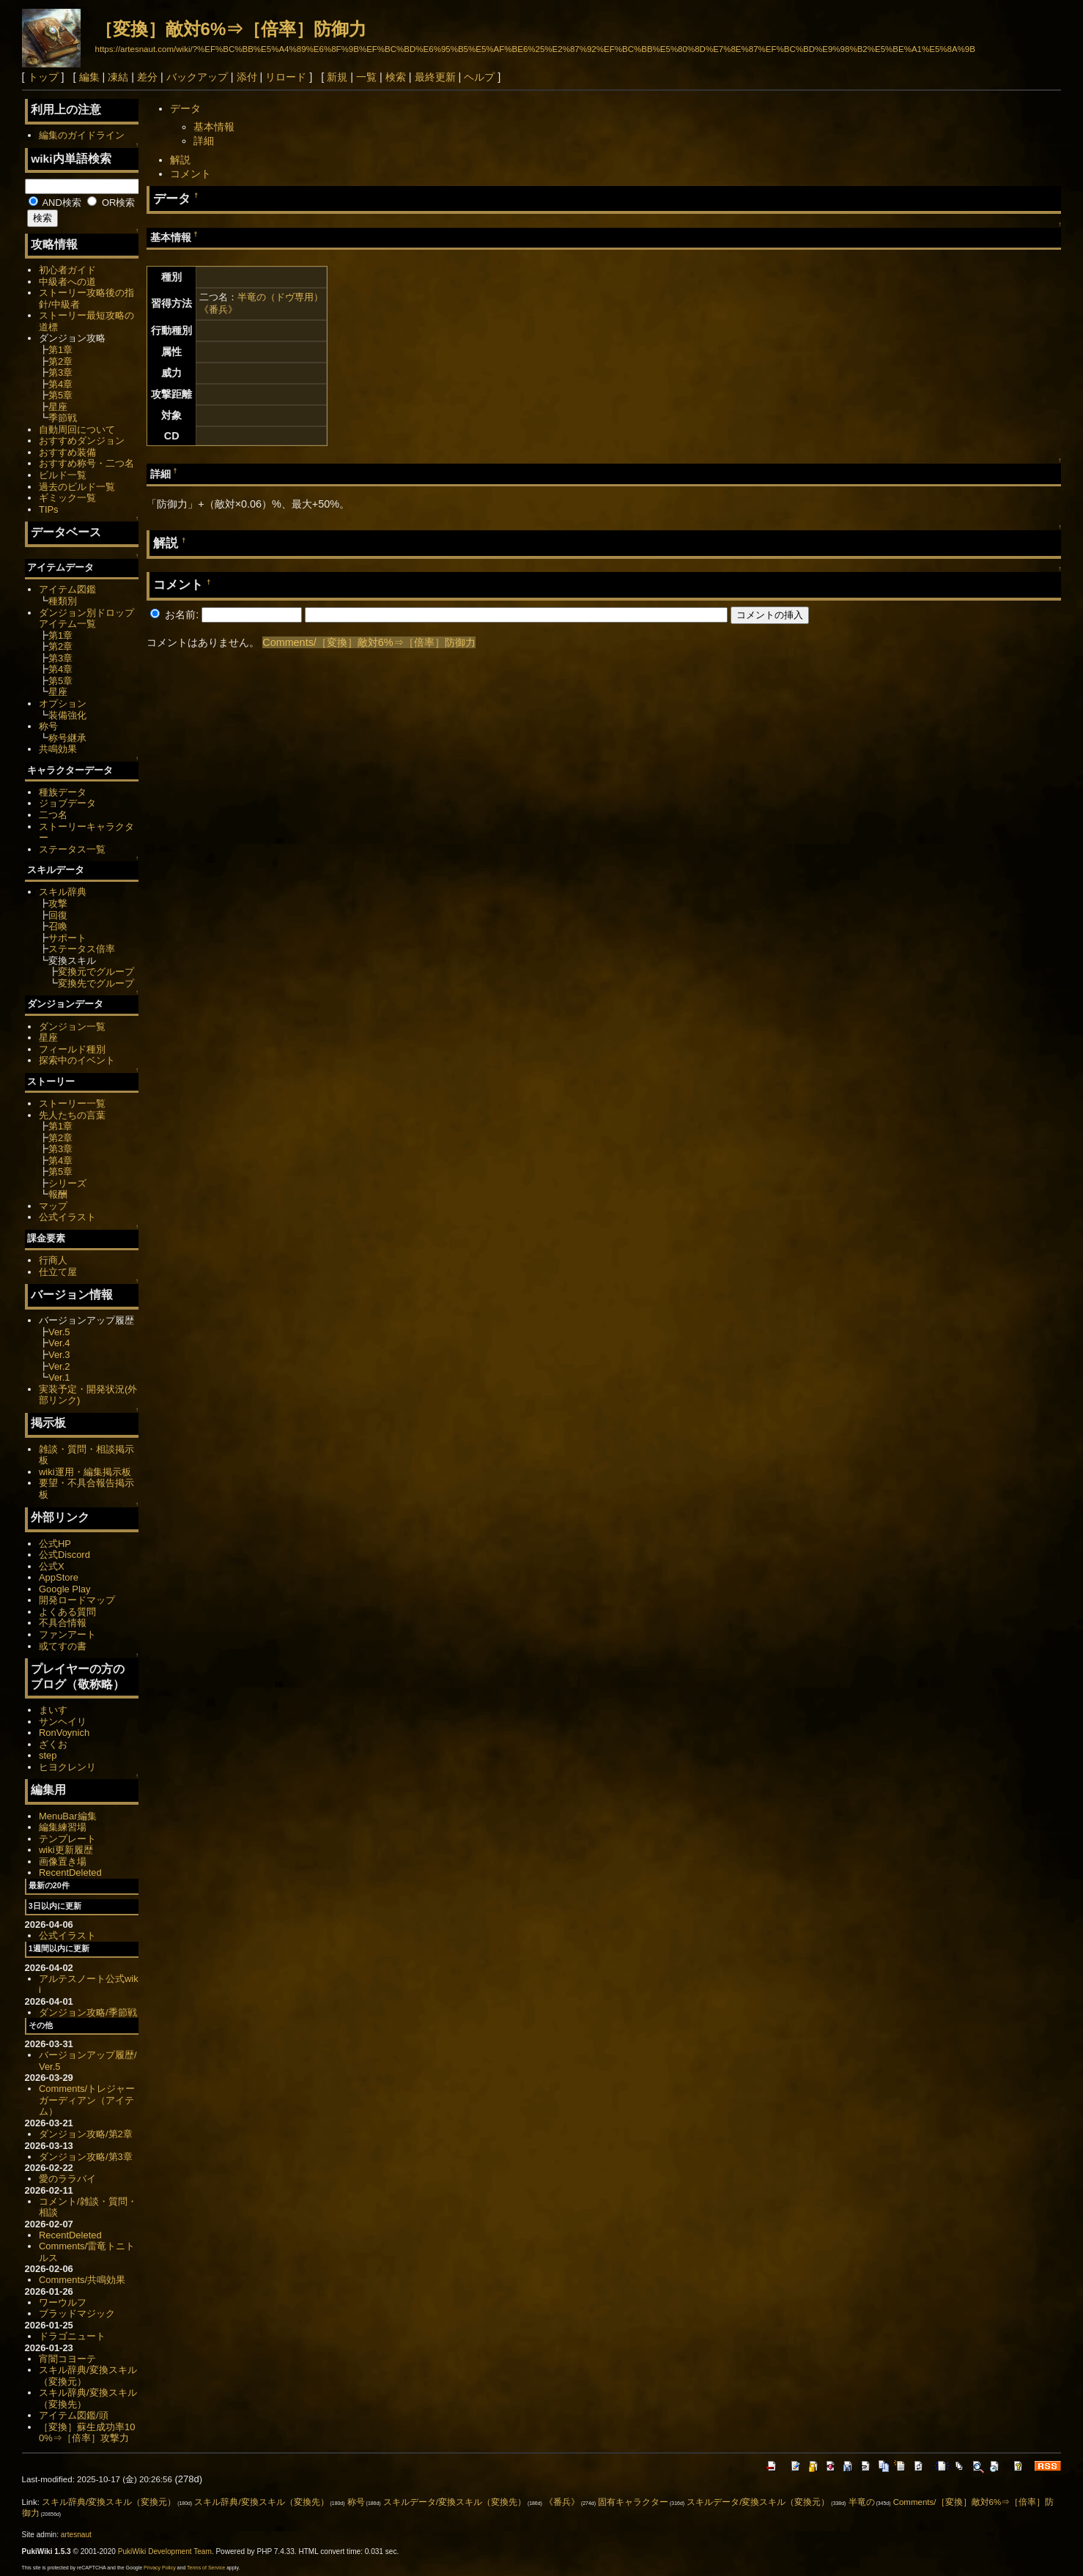  Describe the element at coordinates (109, 2502) in the screenshot. I see `スキル辞典/変換スキル（変換元）` at that location.